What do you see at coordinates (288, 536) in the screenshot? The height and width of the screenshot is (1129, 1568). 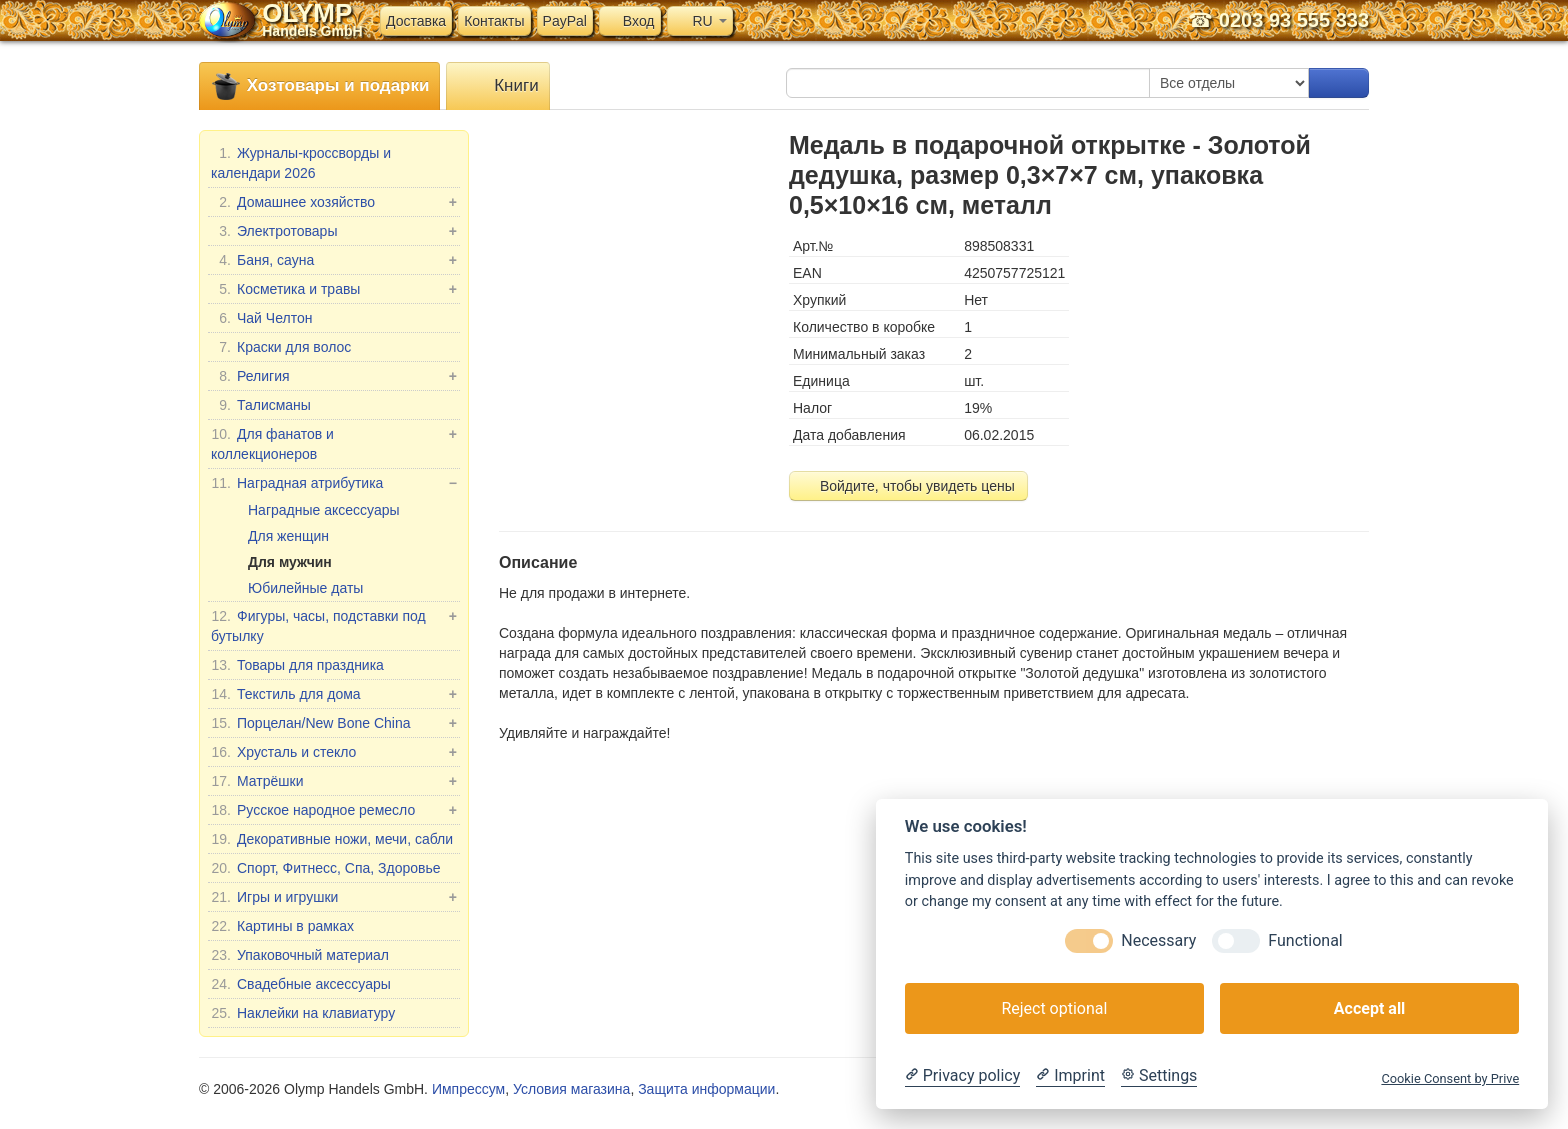 I see `Для женщин` at bounding box center [288, 536].